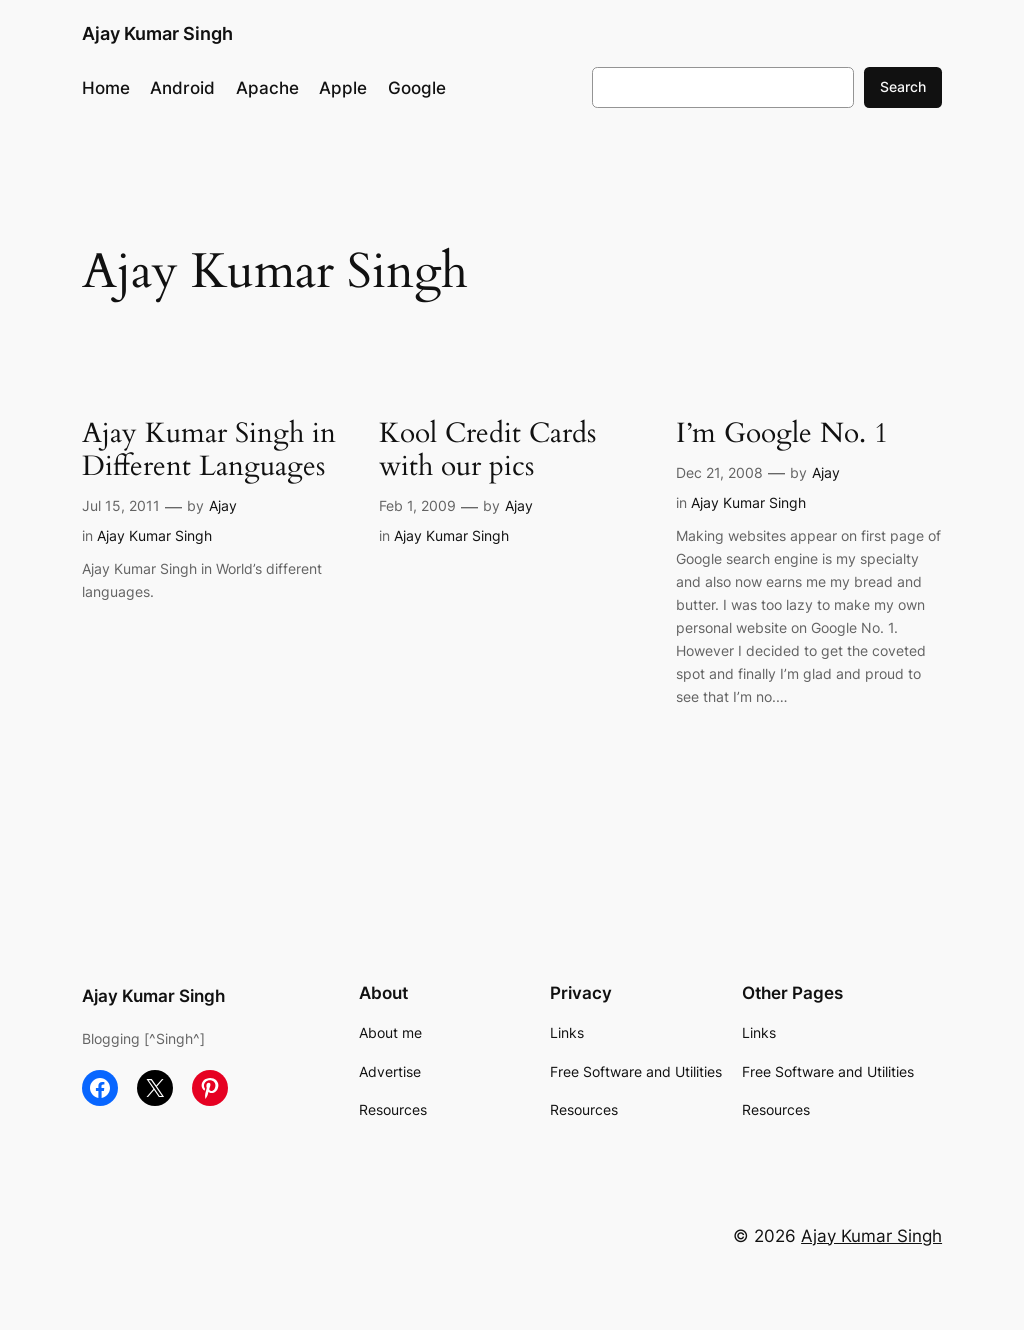  Describe the element at coordinates (487, 450) in the screenshot. I see `Kool Credit Cards with our pics` at that location.